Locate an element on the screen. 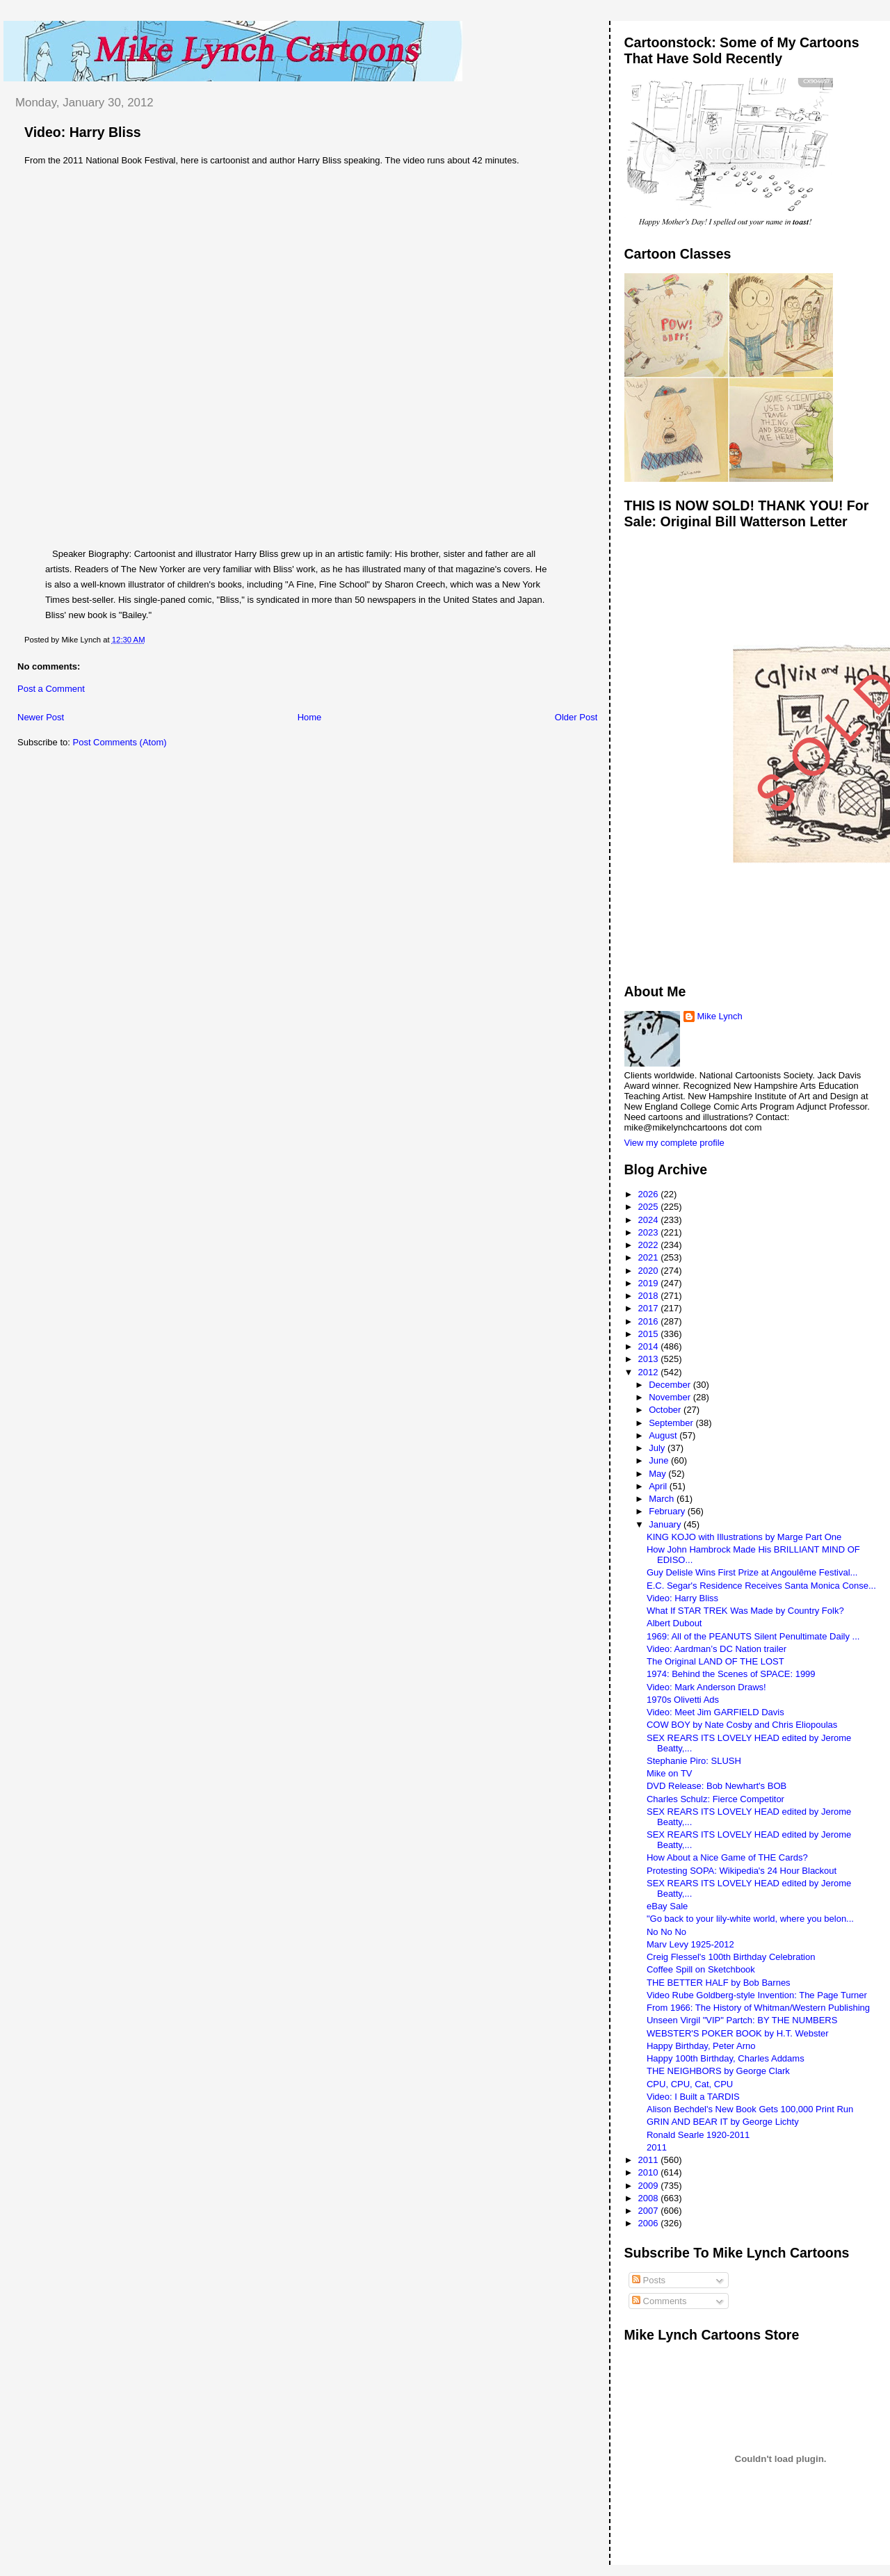  No No No is located at coordinates (666, 1932).